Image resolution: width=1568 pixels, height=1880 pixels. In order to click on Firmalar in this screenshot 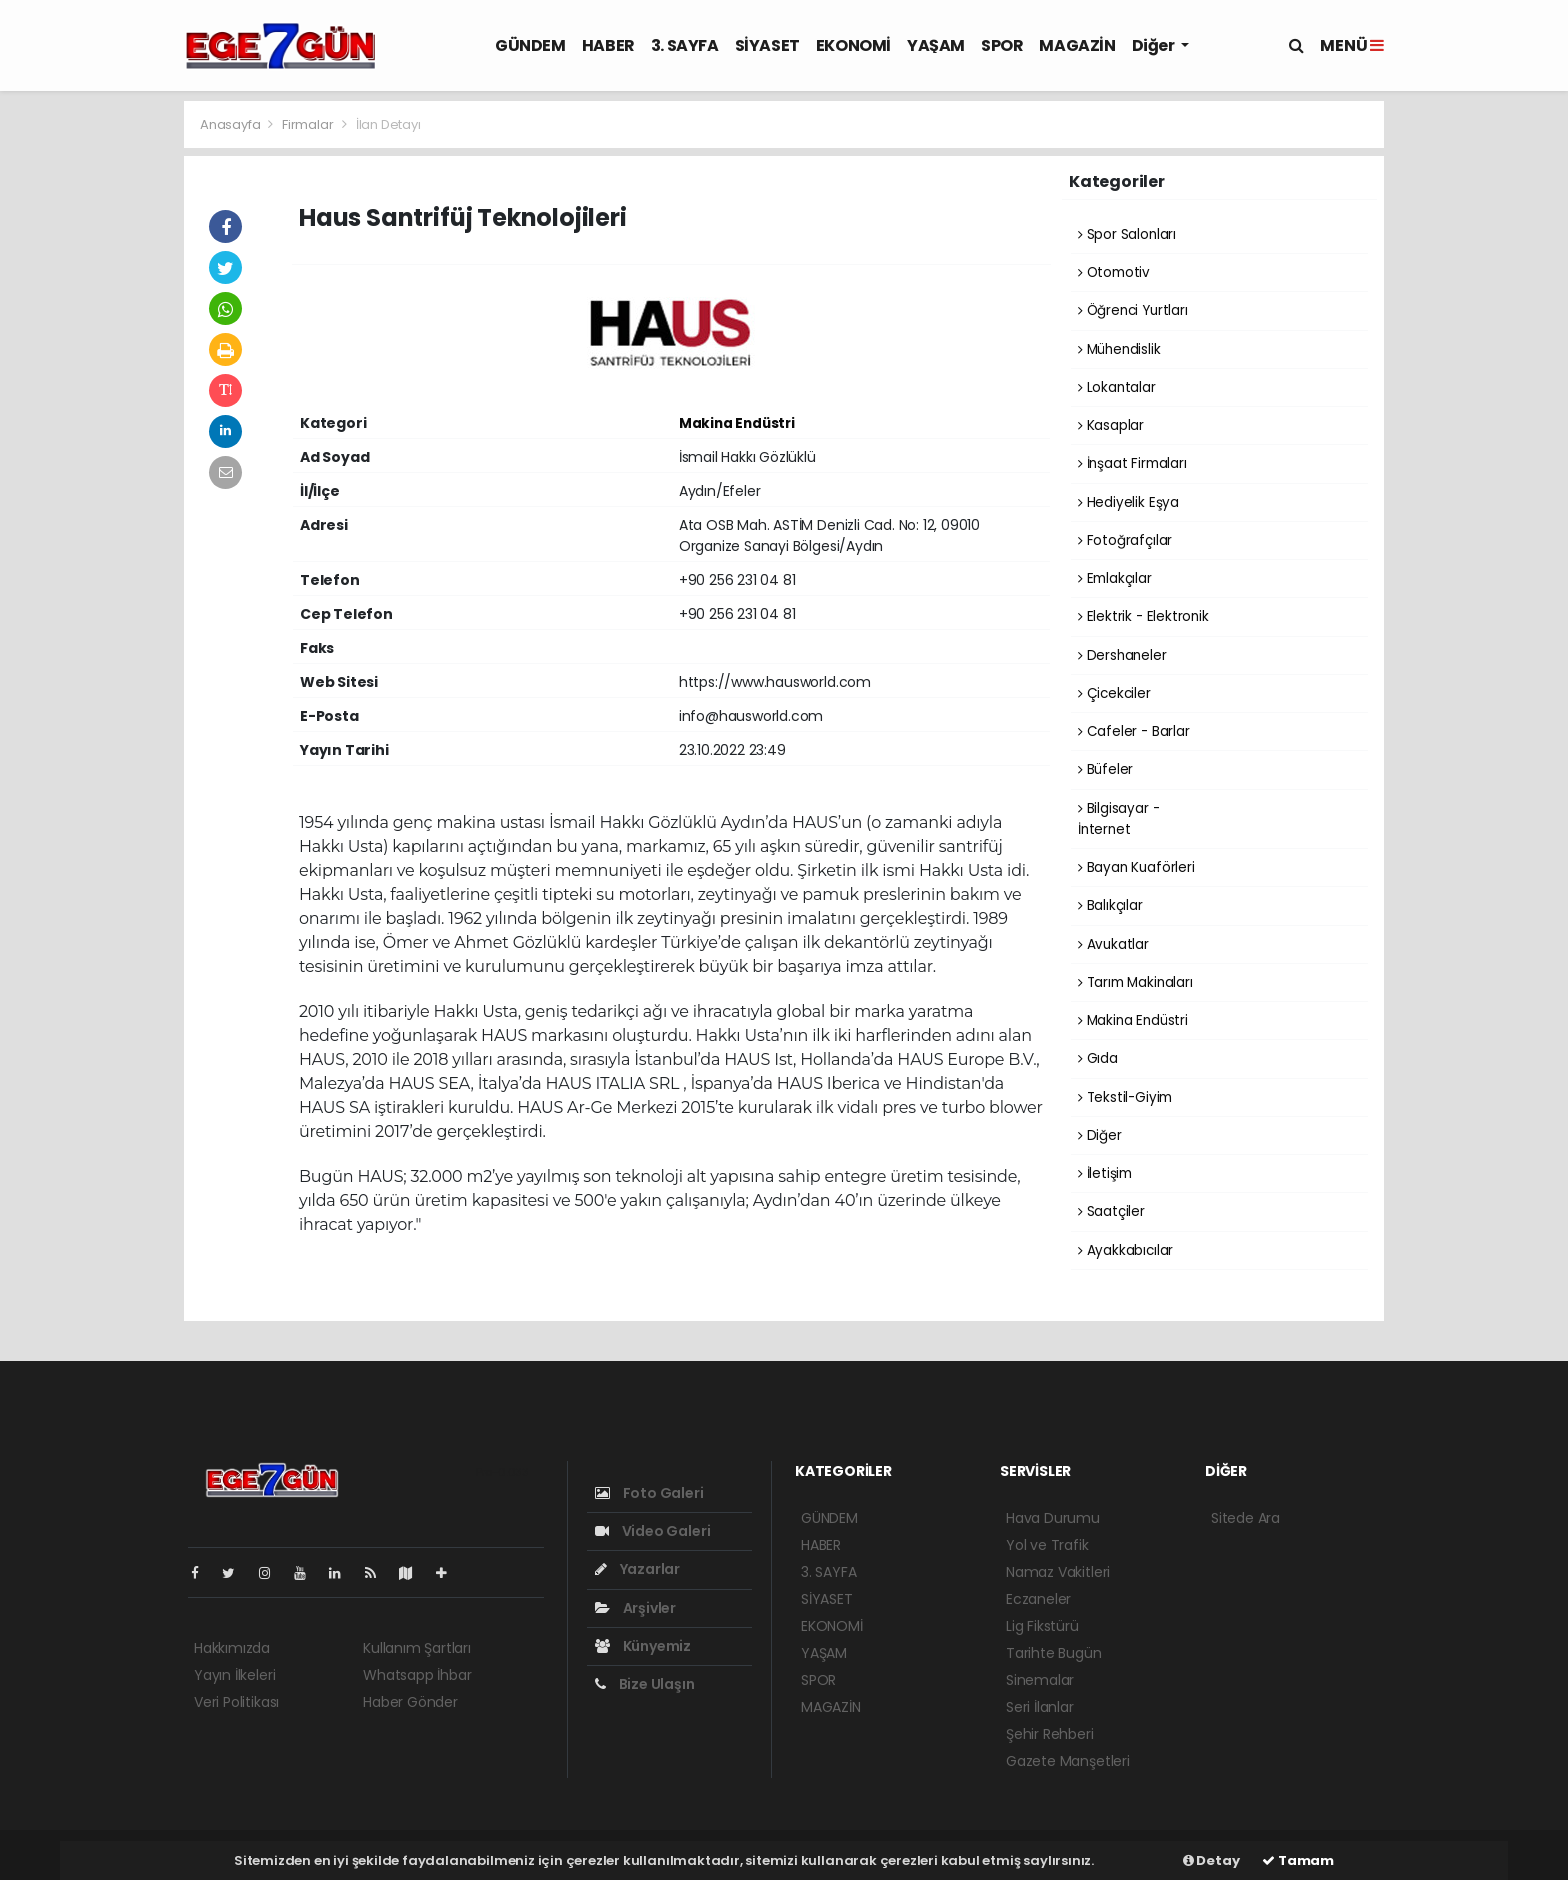, I will do `click(307, 124)`.